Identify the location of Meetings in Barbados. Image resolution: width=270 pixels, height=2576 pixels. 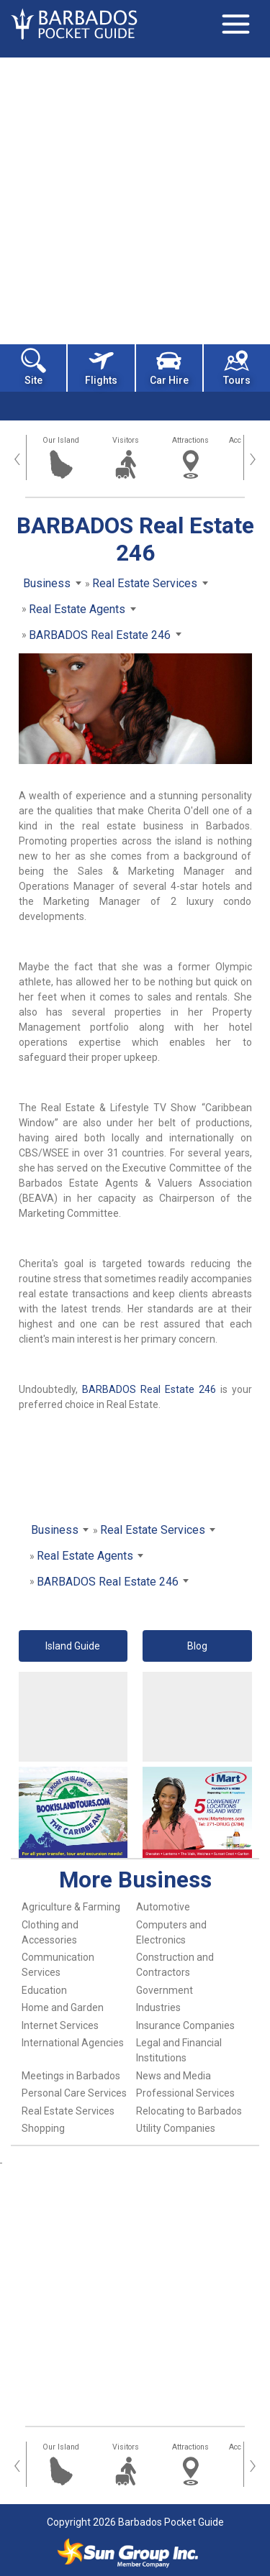
(71, 2076).